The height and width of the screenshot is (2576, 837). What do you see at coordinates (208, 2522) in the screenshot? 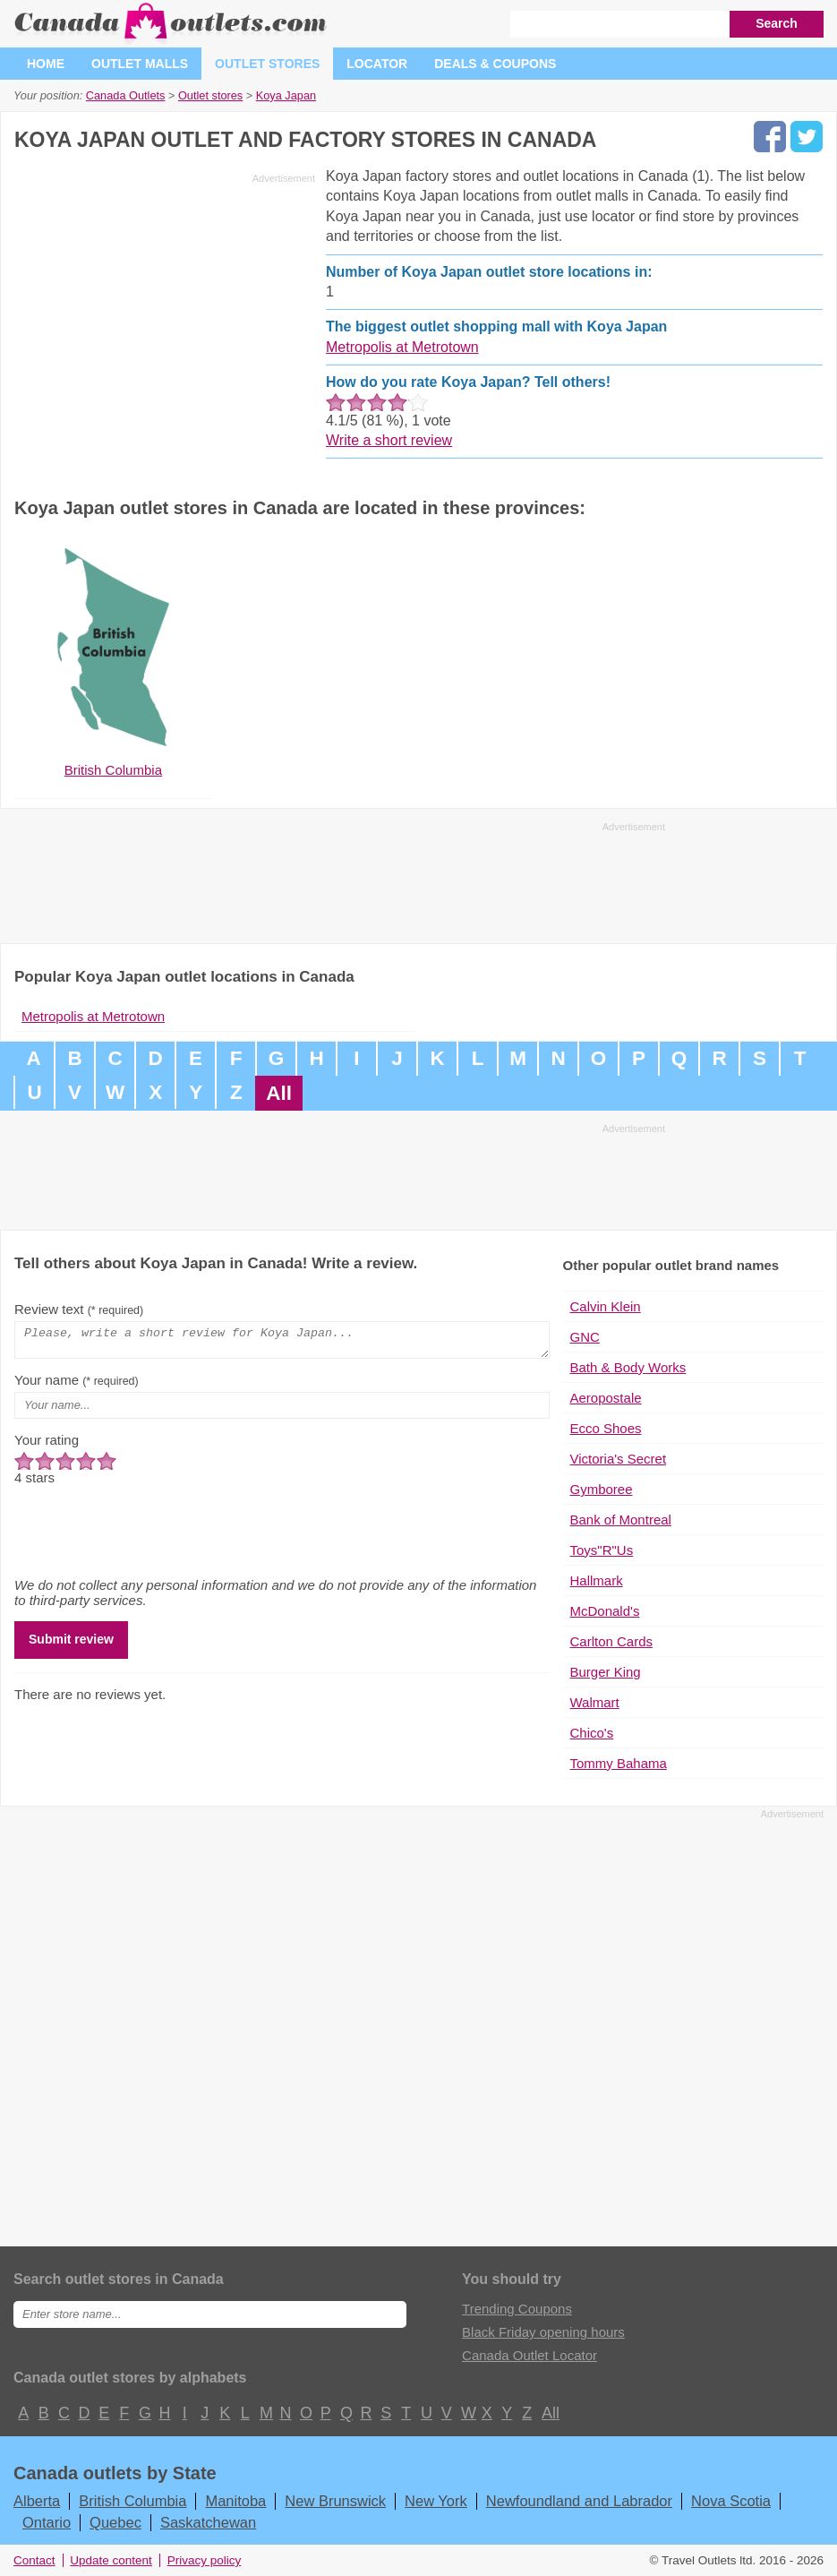
I see `Saskatchewan` at bounding box center [208, 2522].